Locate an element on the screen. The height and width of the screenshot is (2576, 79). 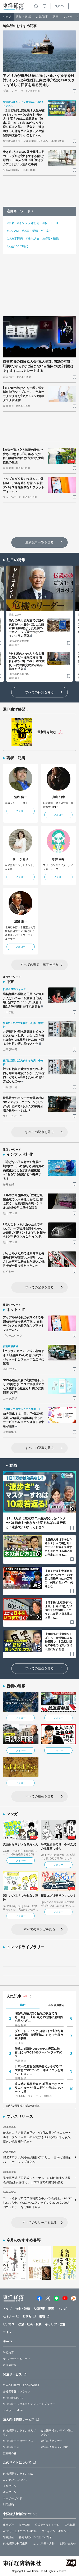
サイバーセキュリティ is located at coordinates (16, 2358).